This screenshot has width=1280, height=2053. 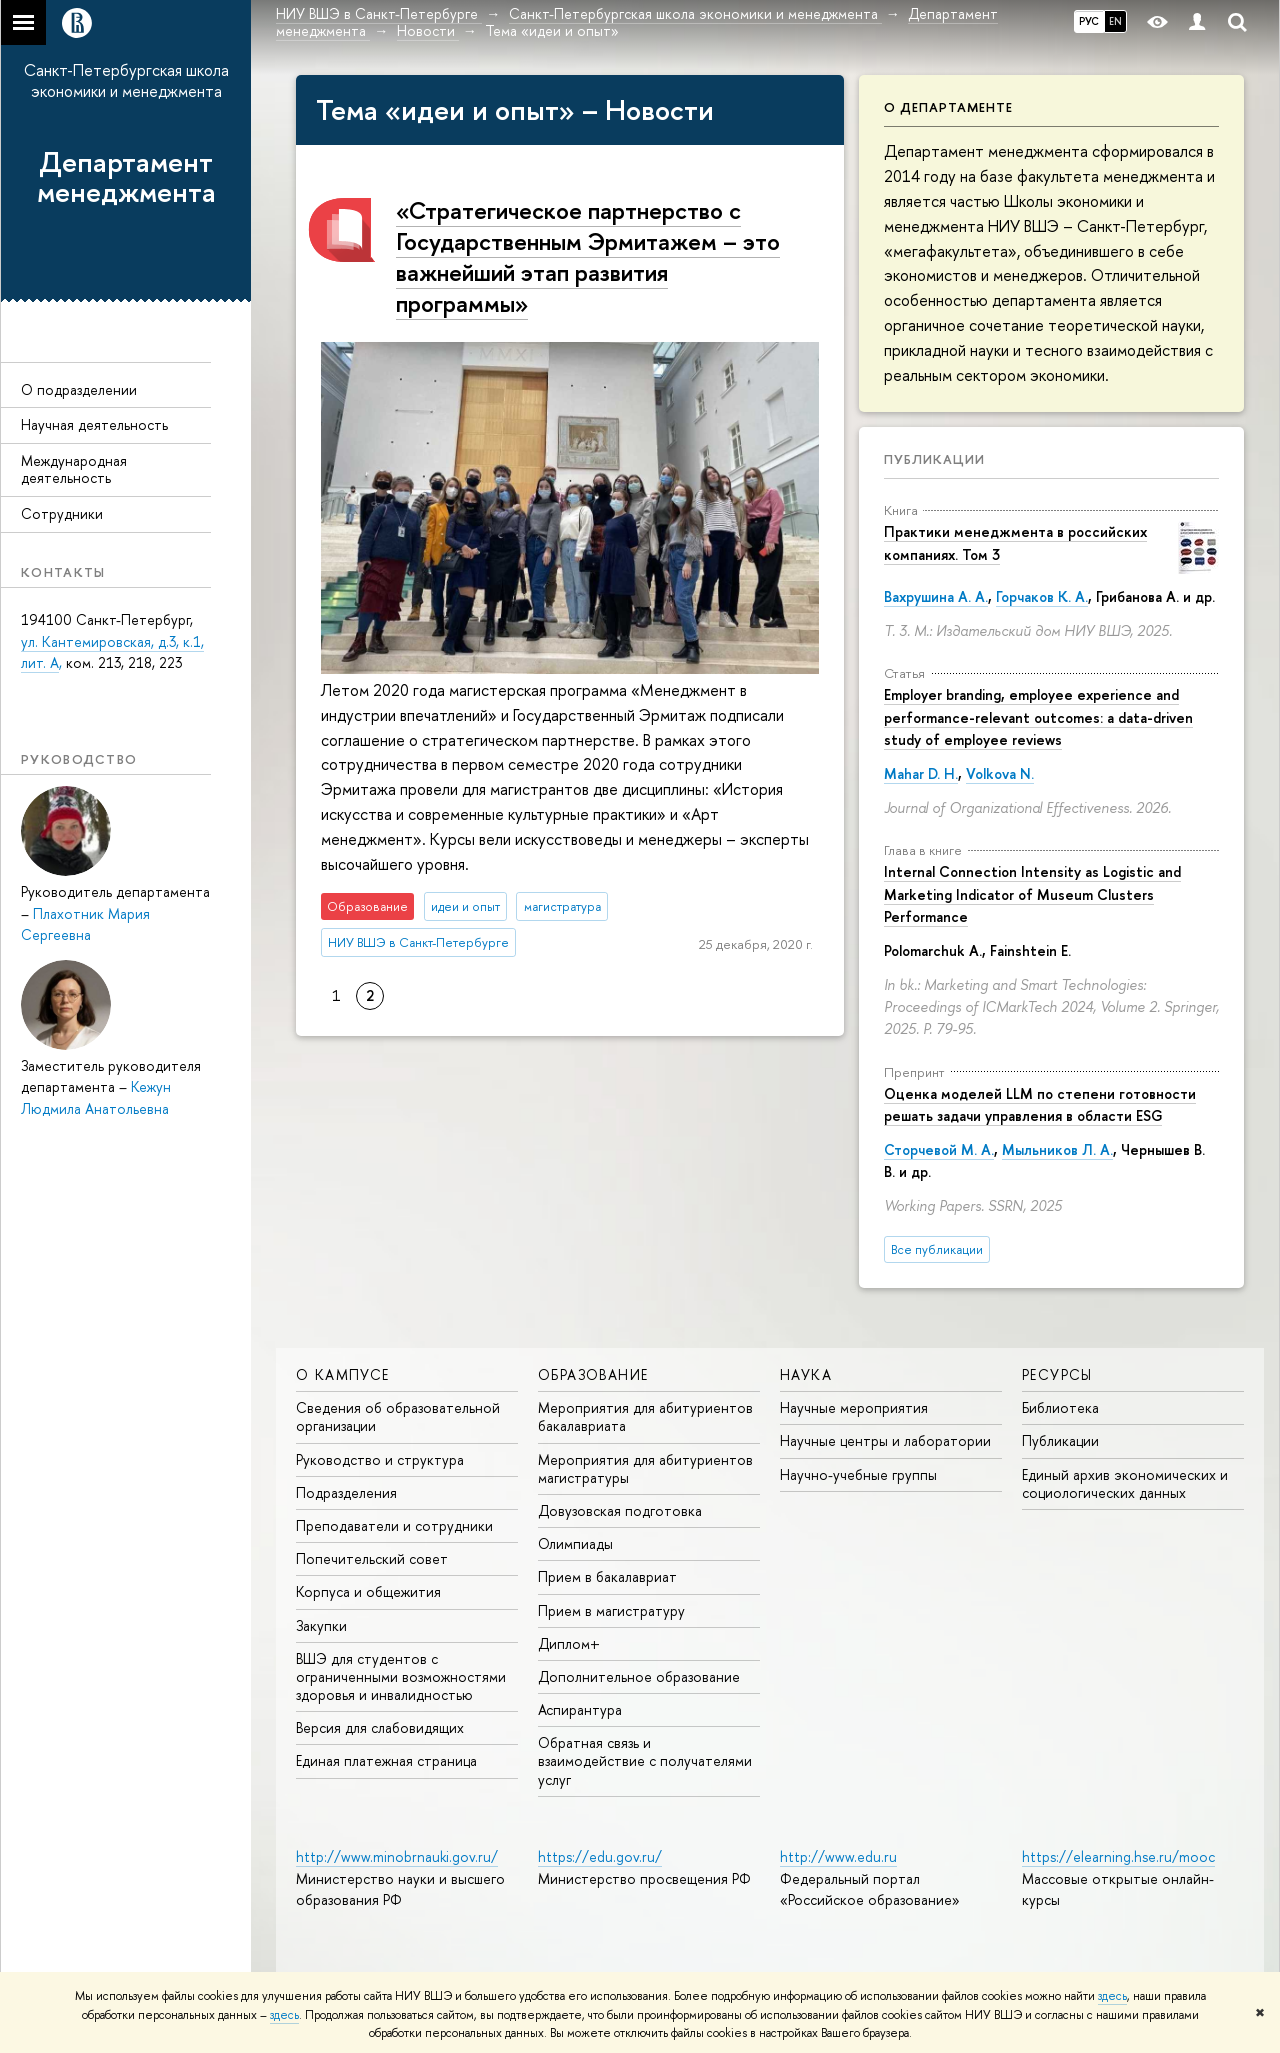 I want to click on Ресурсы, so click(x=1057, y=1374).